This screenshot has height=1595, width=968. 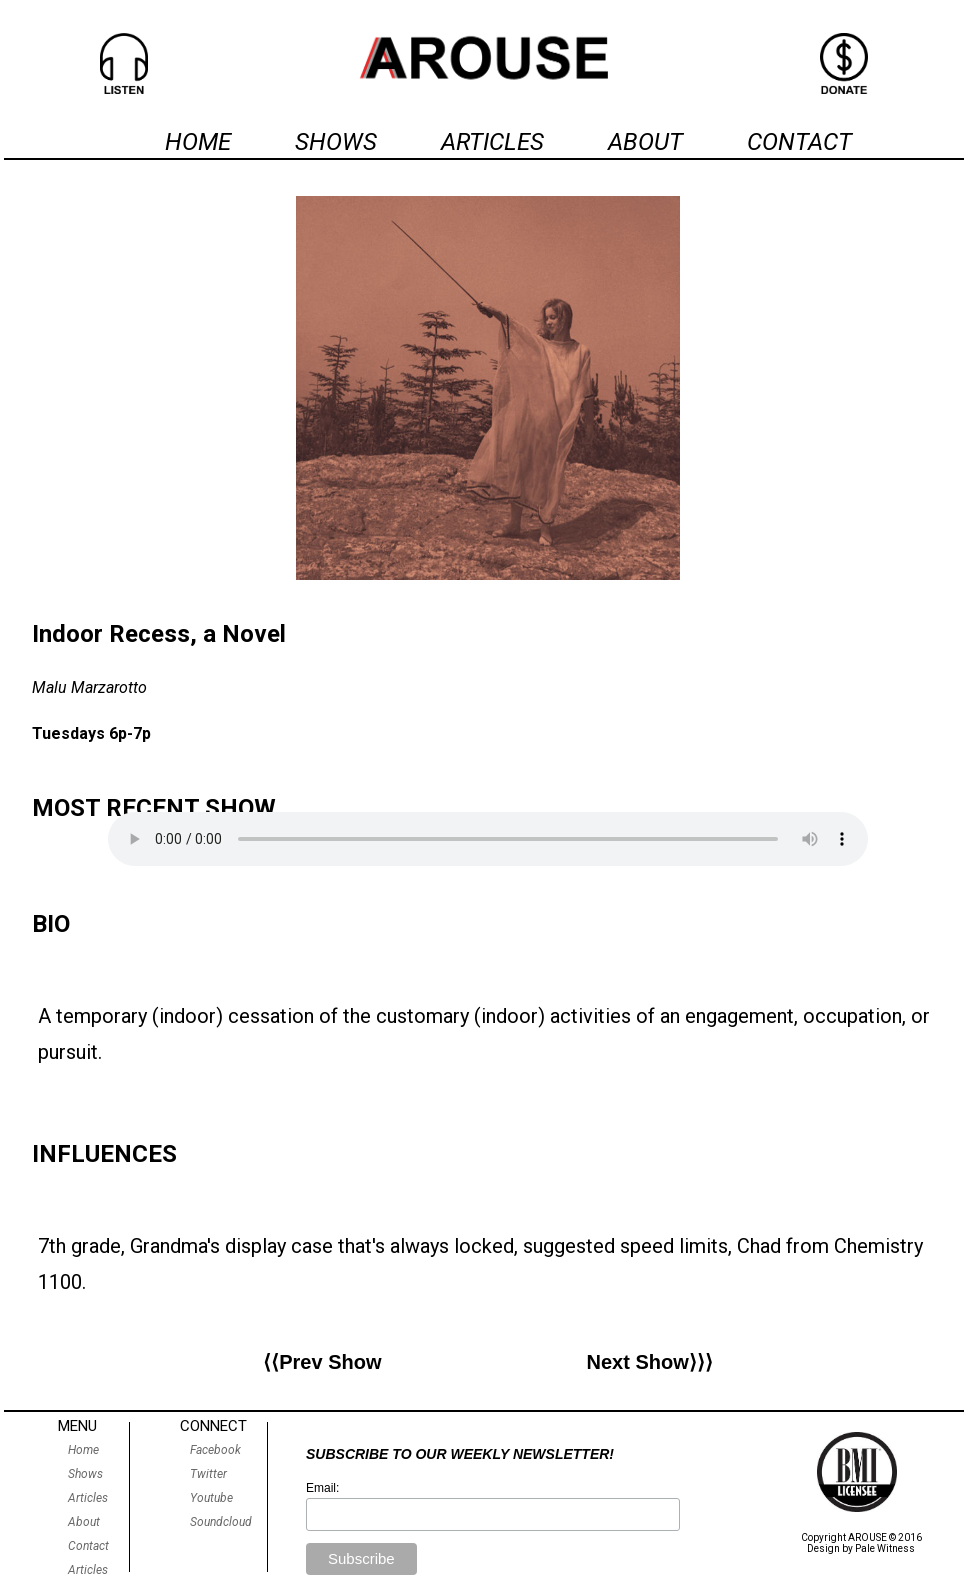 What do you see at coordinates (322, 1362) in the screenshot?
I see `⟨⟨Prev Show` at bounding box center [322, 1362].